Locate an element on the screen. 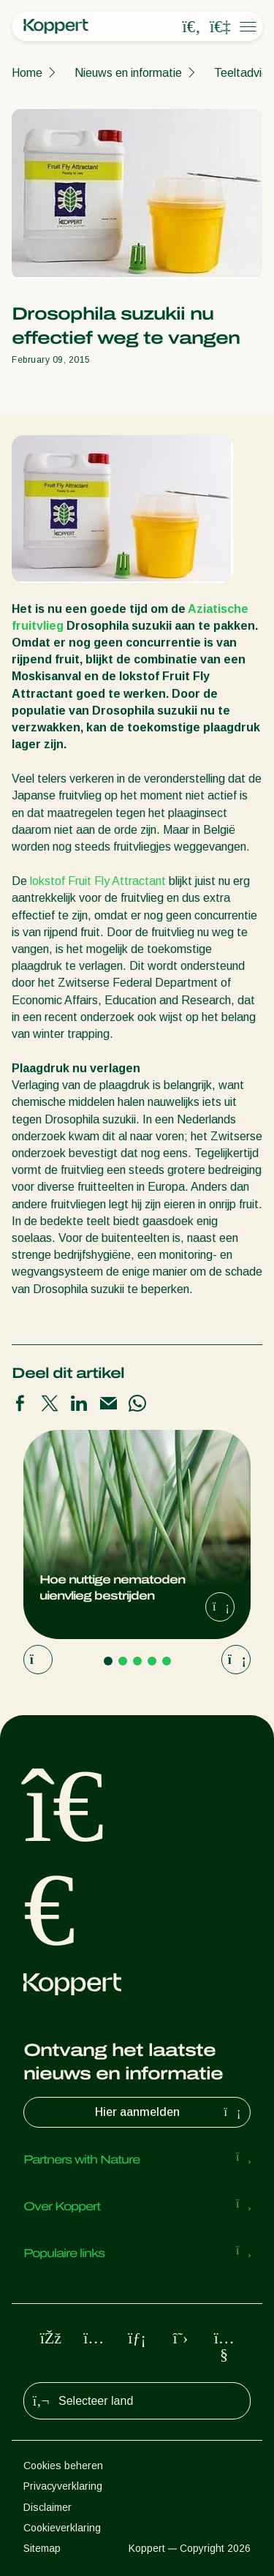 This screenshot has height=2576, width=274. Cookies beheren is located at coordinates (63, 2465).